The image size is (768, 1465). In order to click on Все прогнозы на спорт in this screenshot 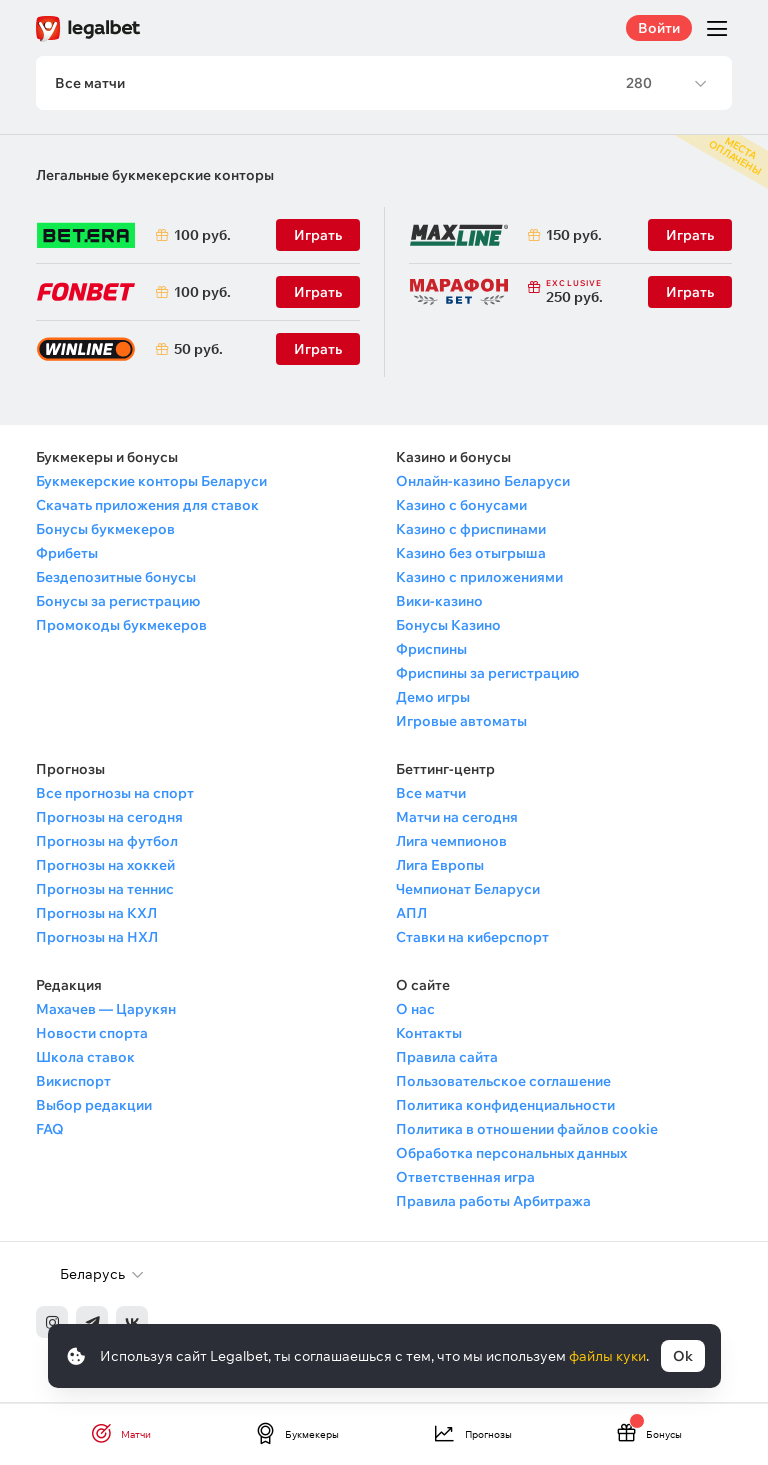, I will do `click(115, 795)`.